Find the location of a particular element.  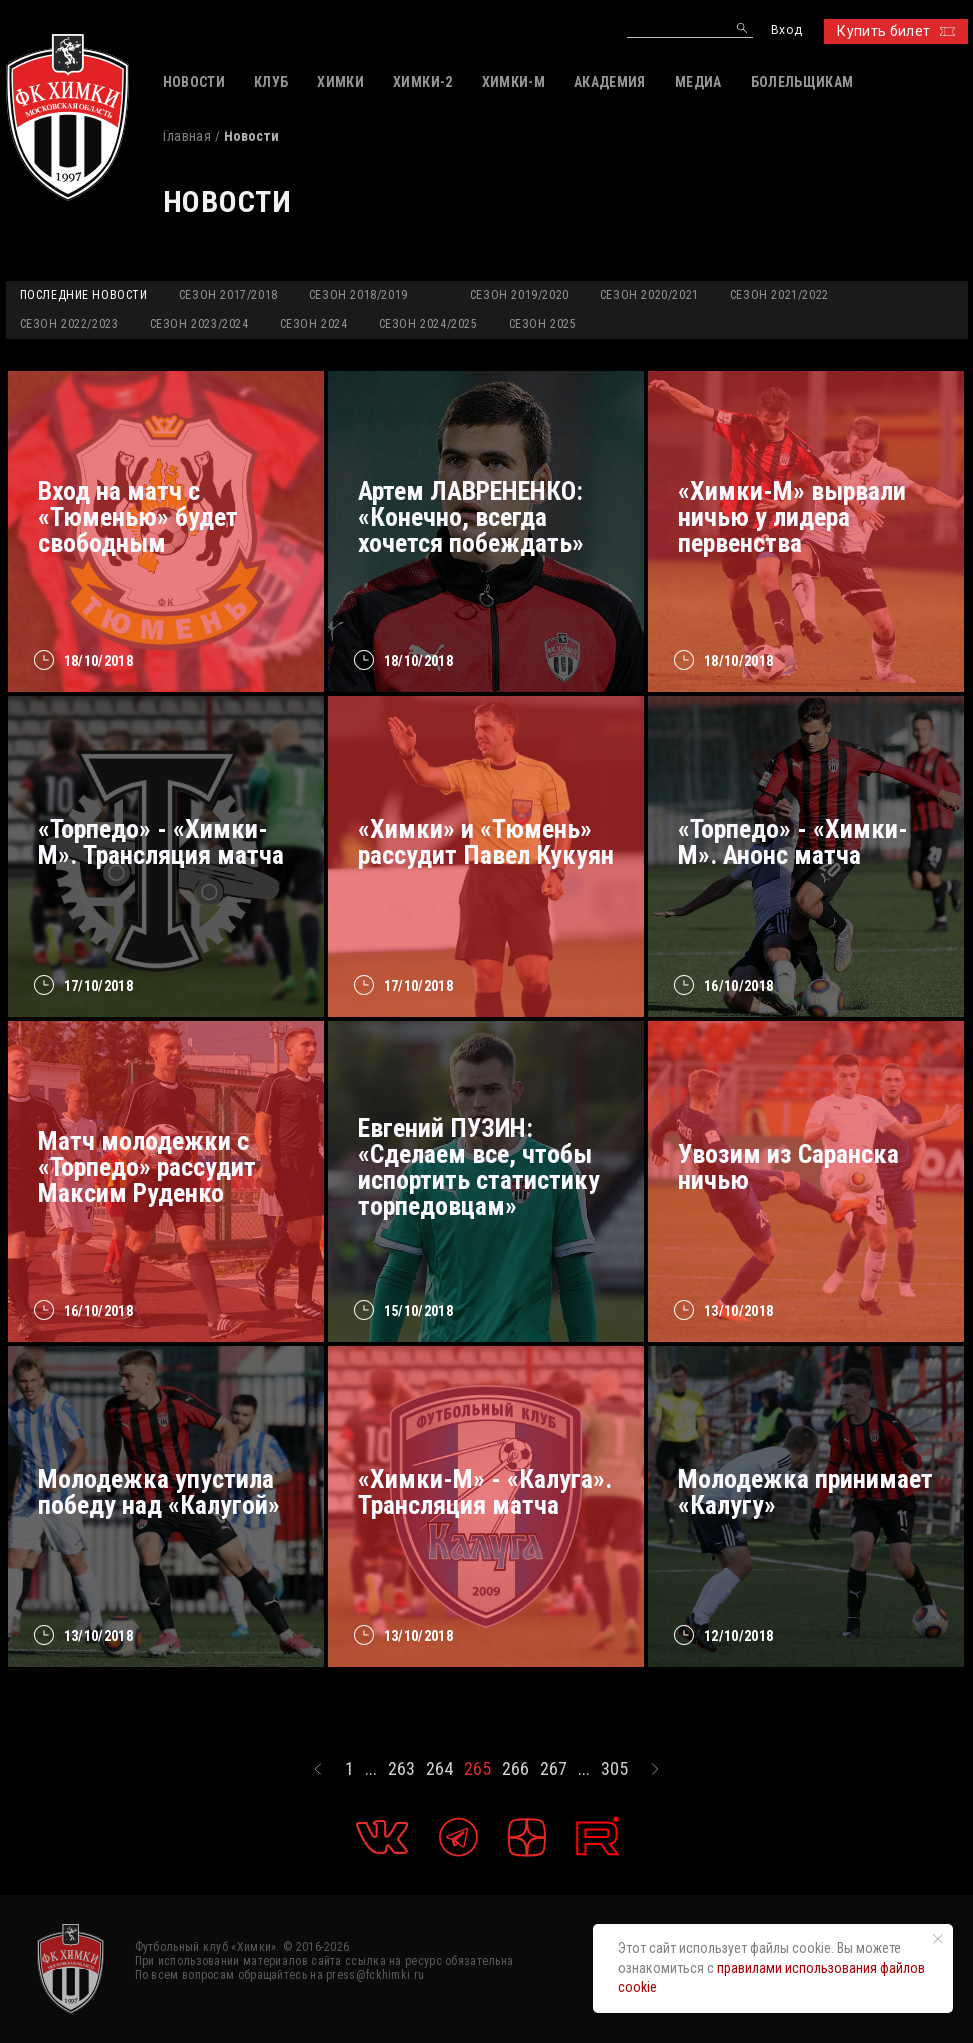

Артем ЛАВРЕНЕНКО: «Конечно, всегда хочется побеждать» is located at coordinates (471, 517).